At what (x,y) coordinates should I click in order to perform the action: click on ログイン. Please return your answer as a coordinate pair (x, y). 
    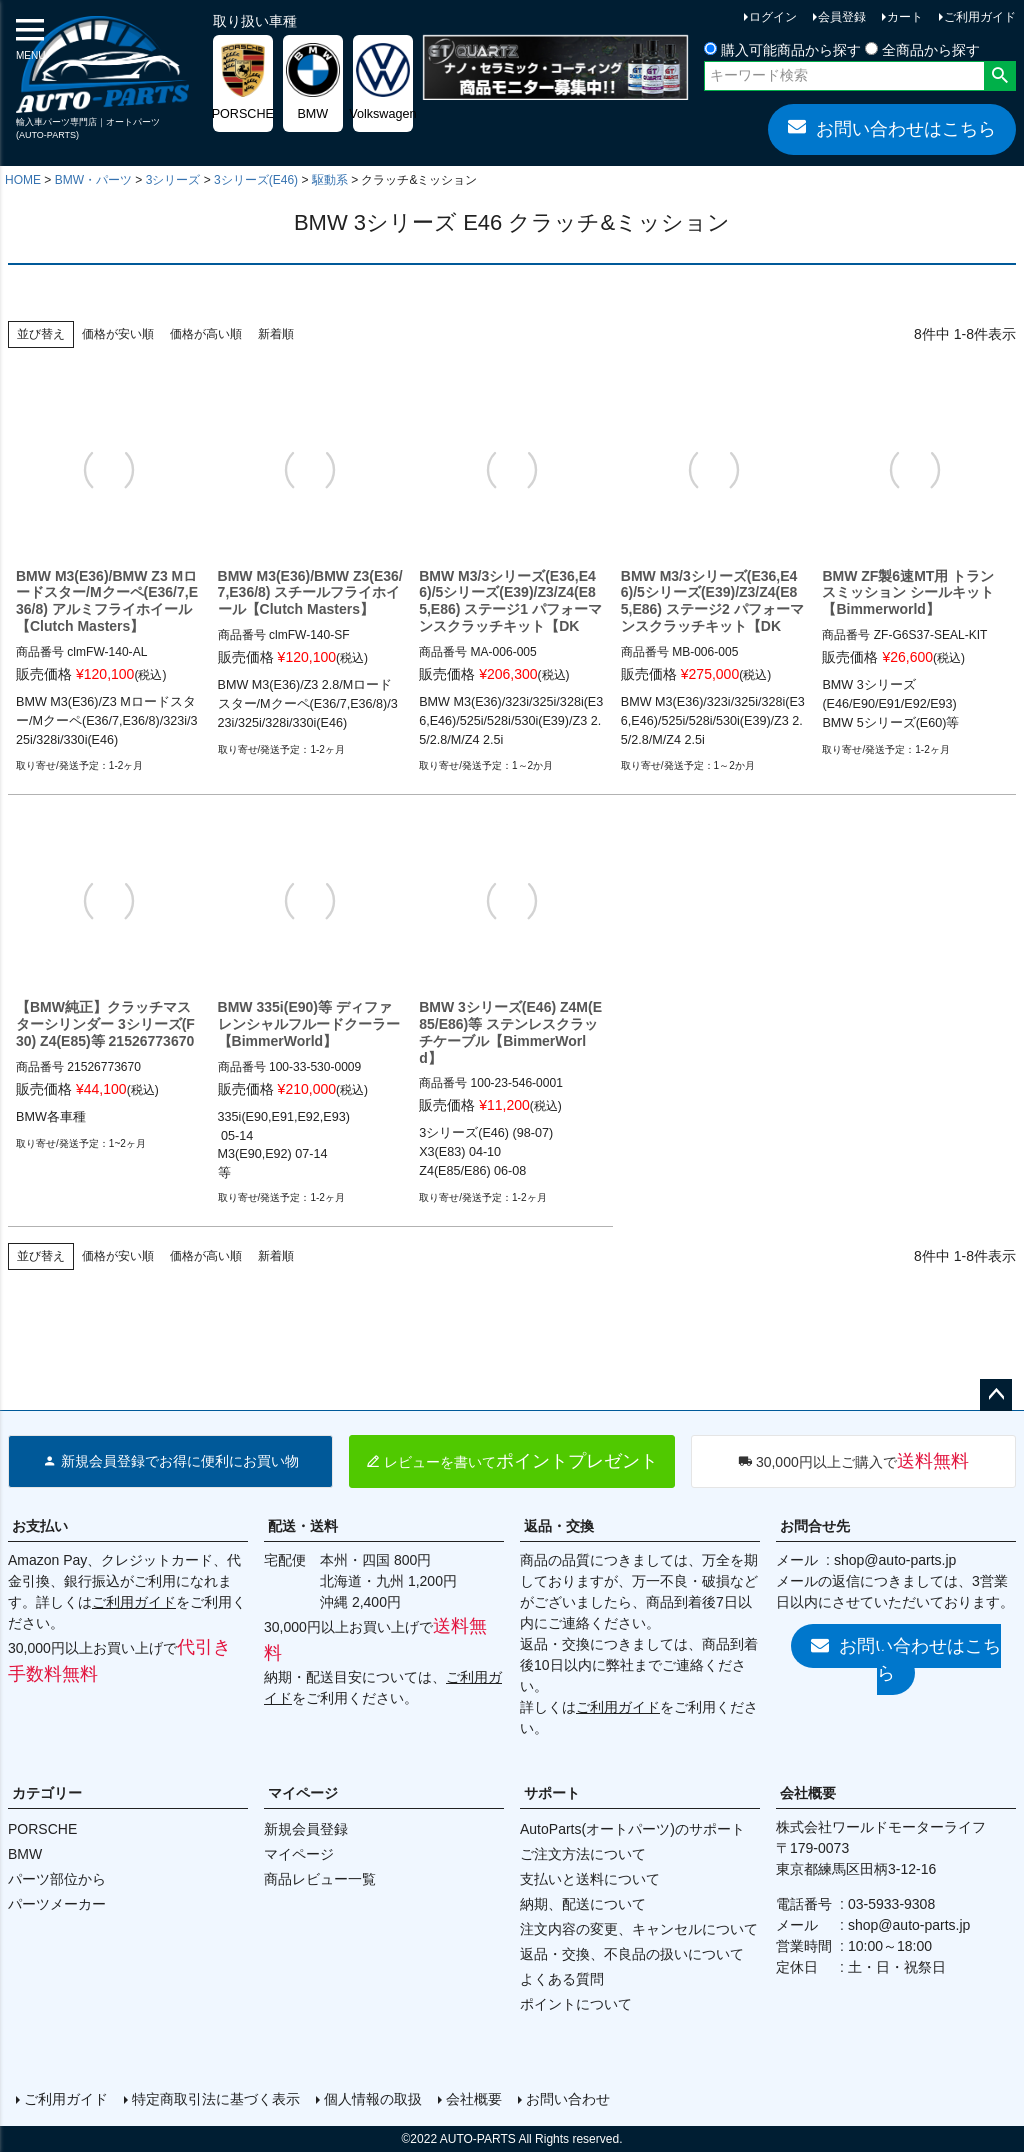
    Looking at the image, I should click on (773, 17).